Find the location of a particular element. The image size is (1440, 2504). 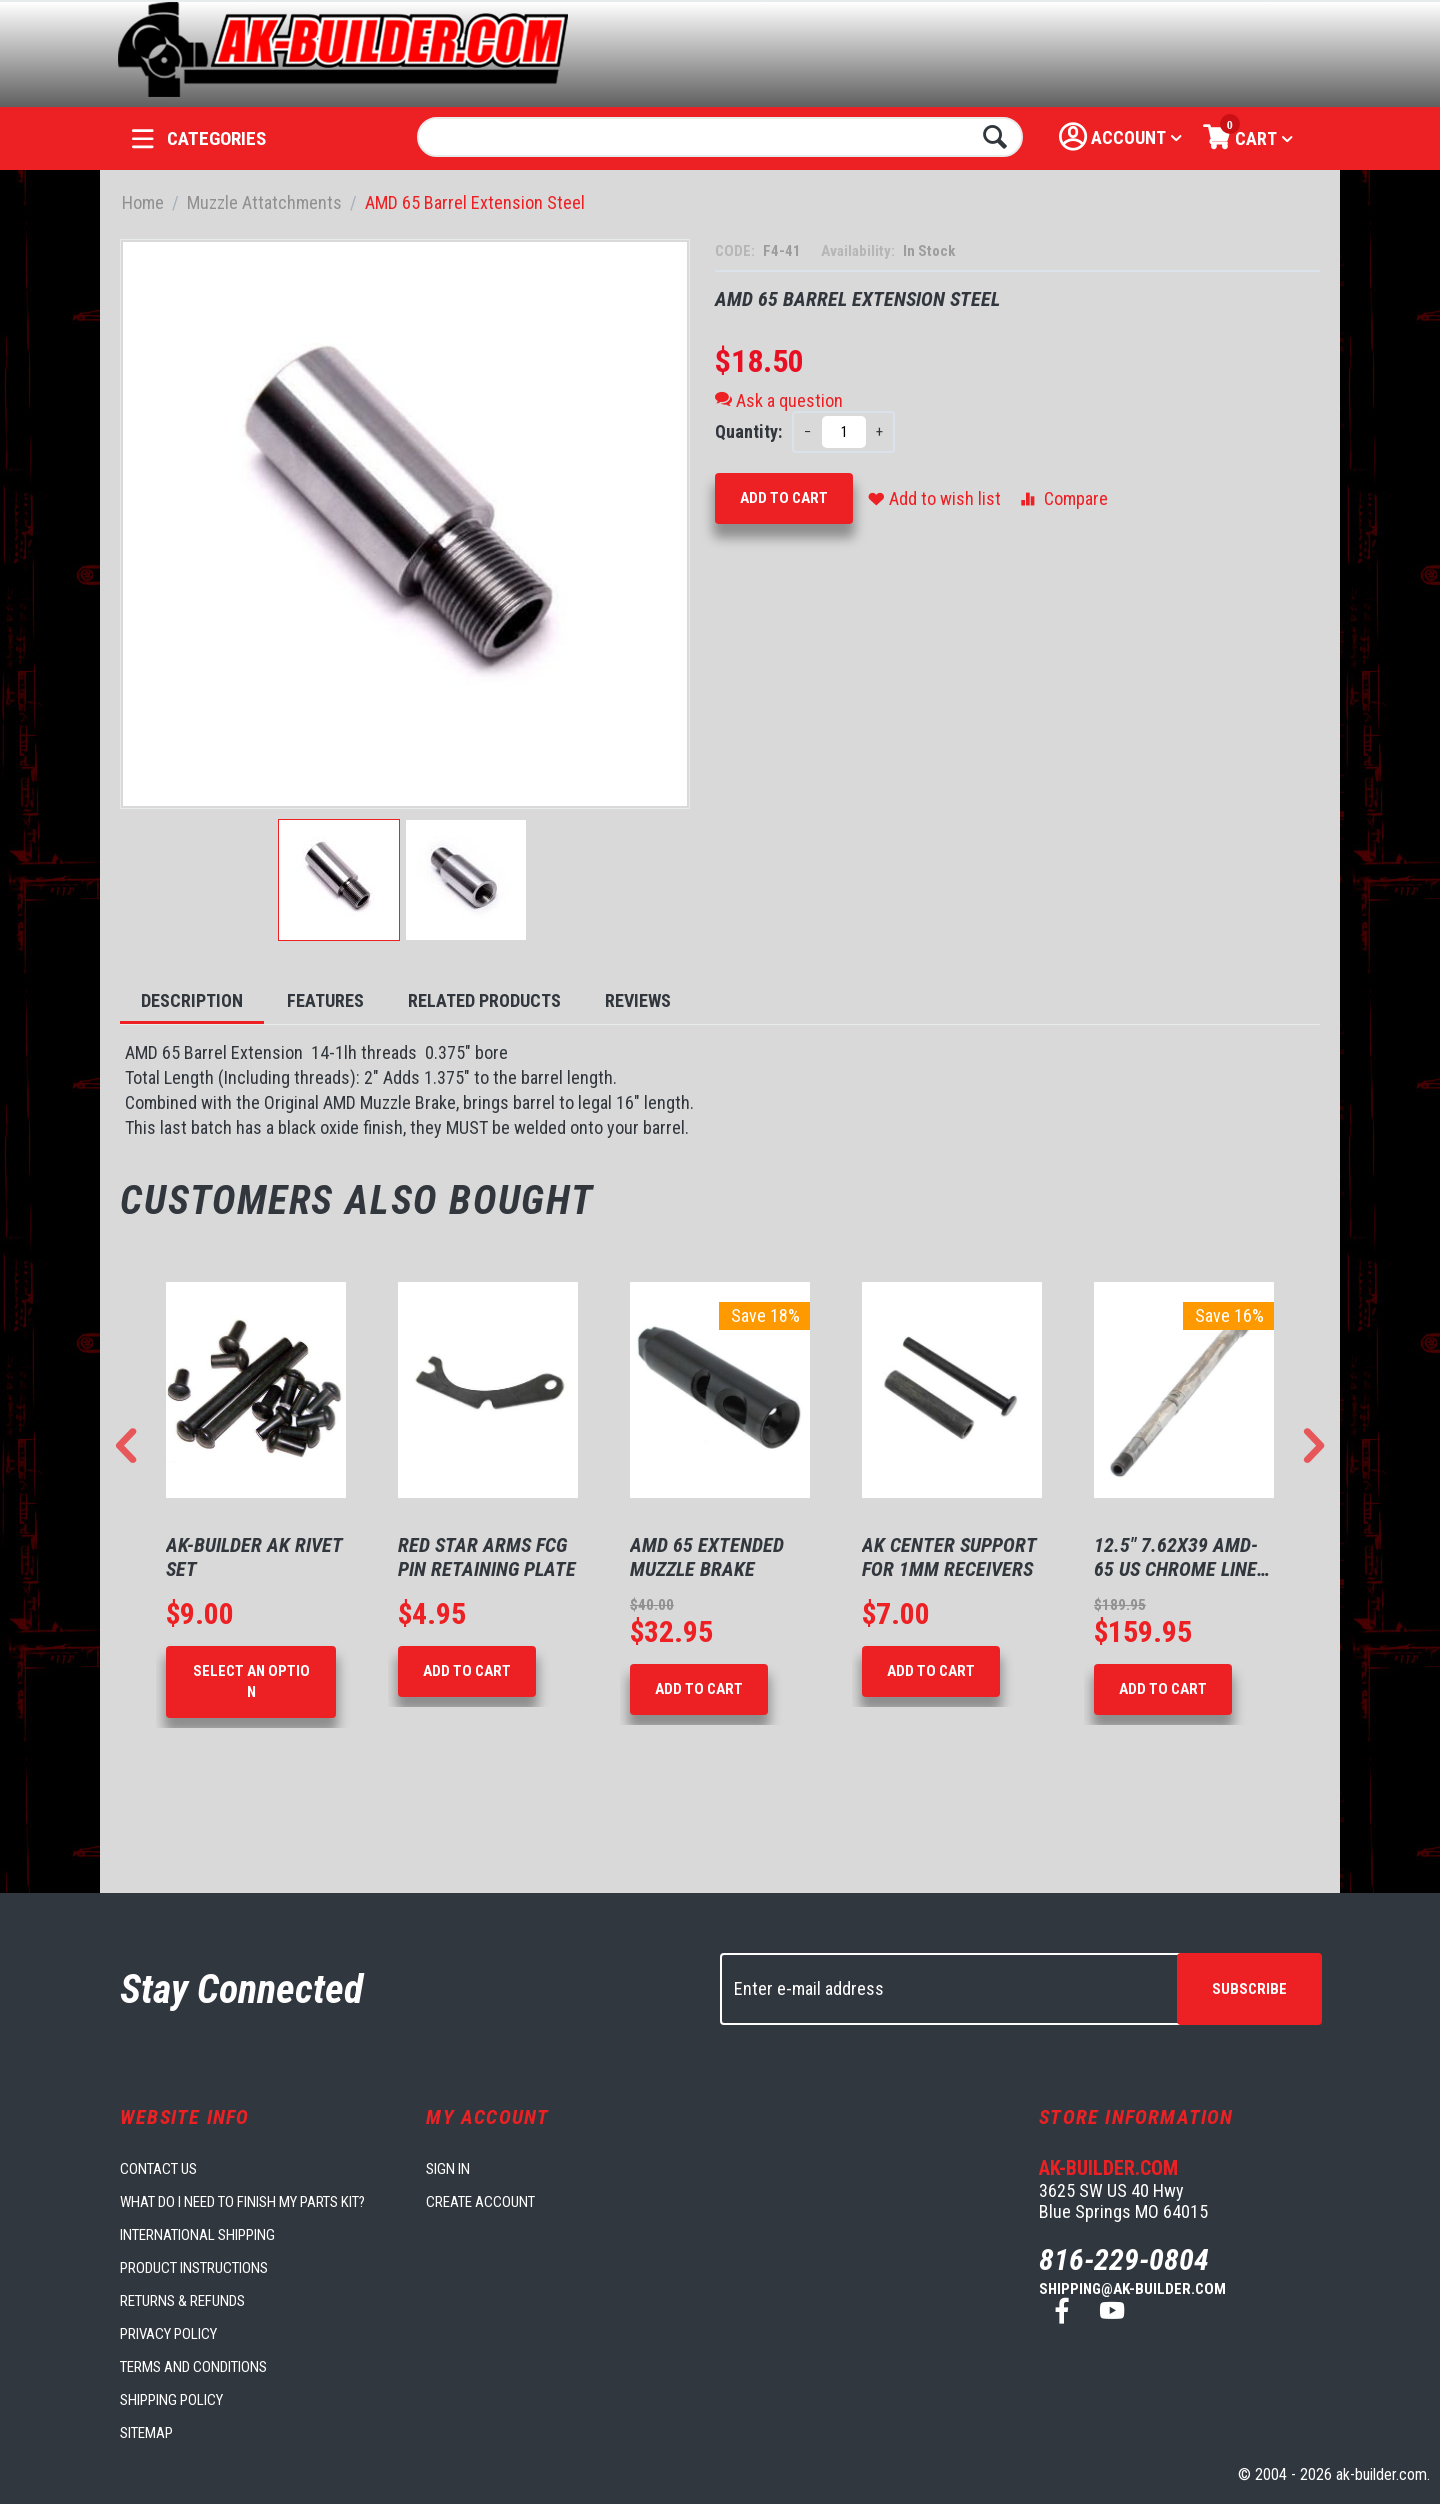

[combobox] is located at coordinates (720, 137).